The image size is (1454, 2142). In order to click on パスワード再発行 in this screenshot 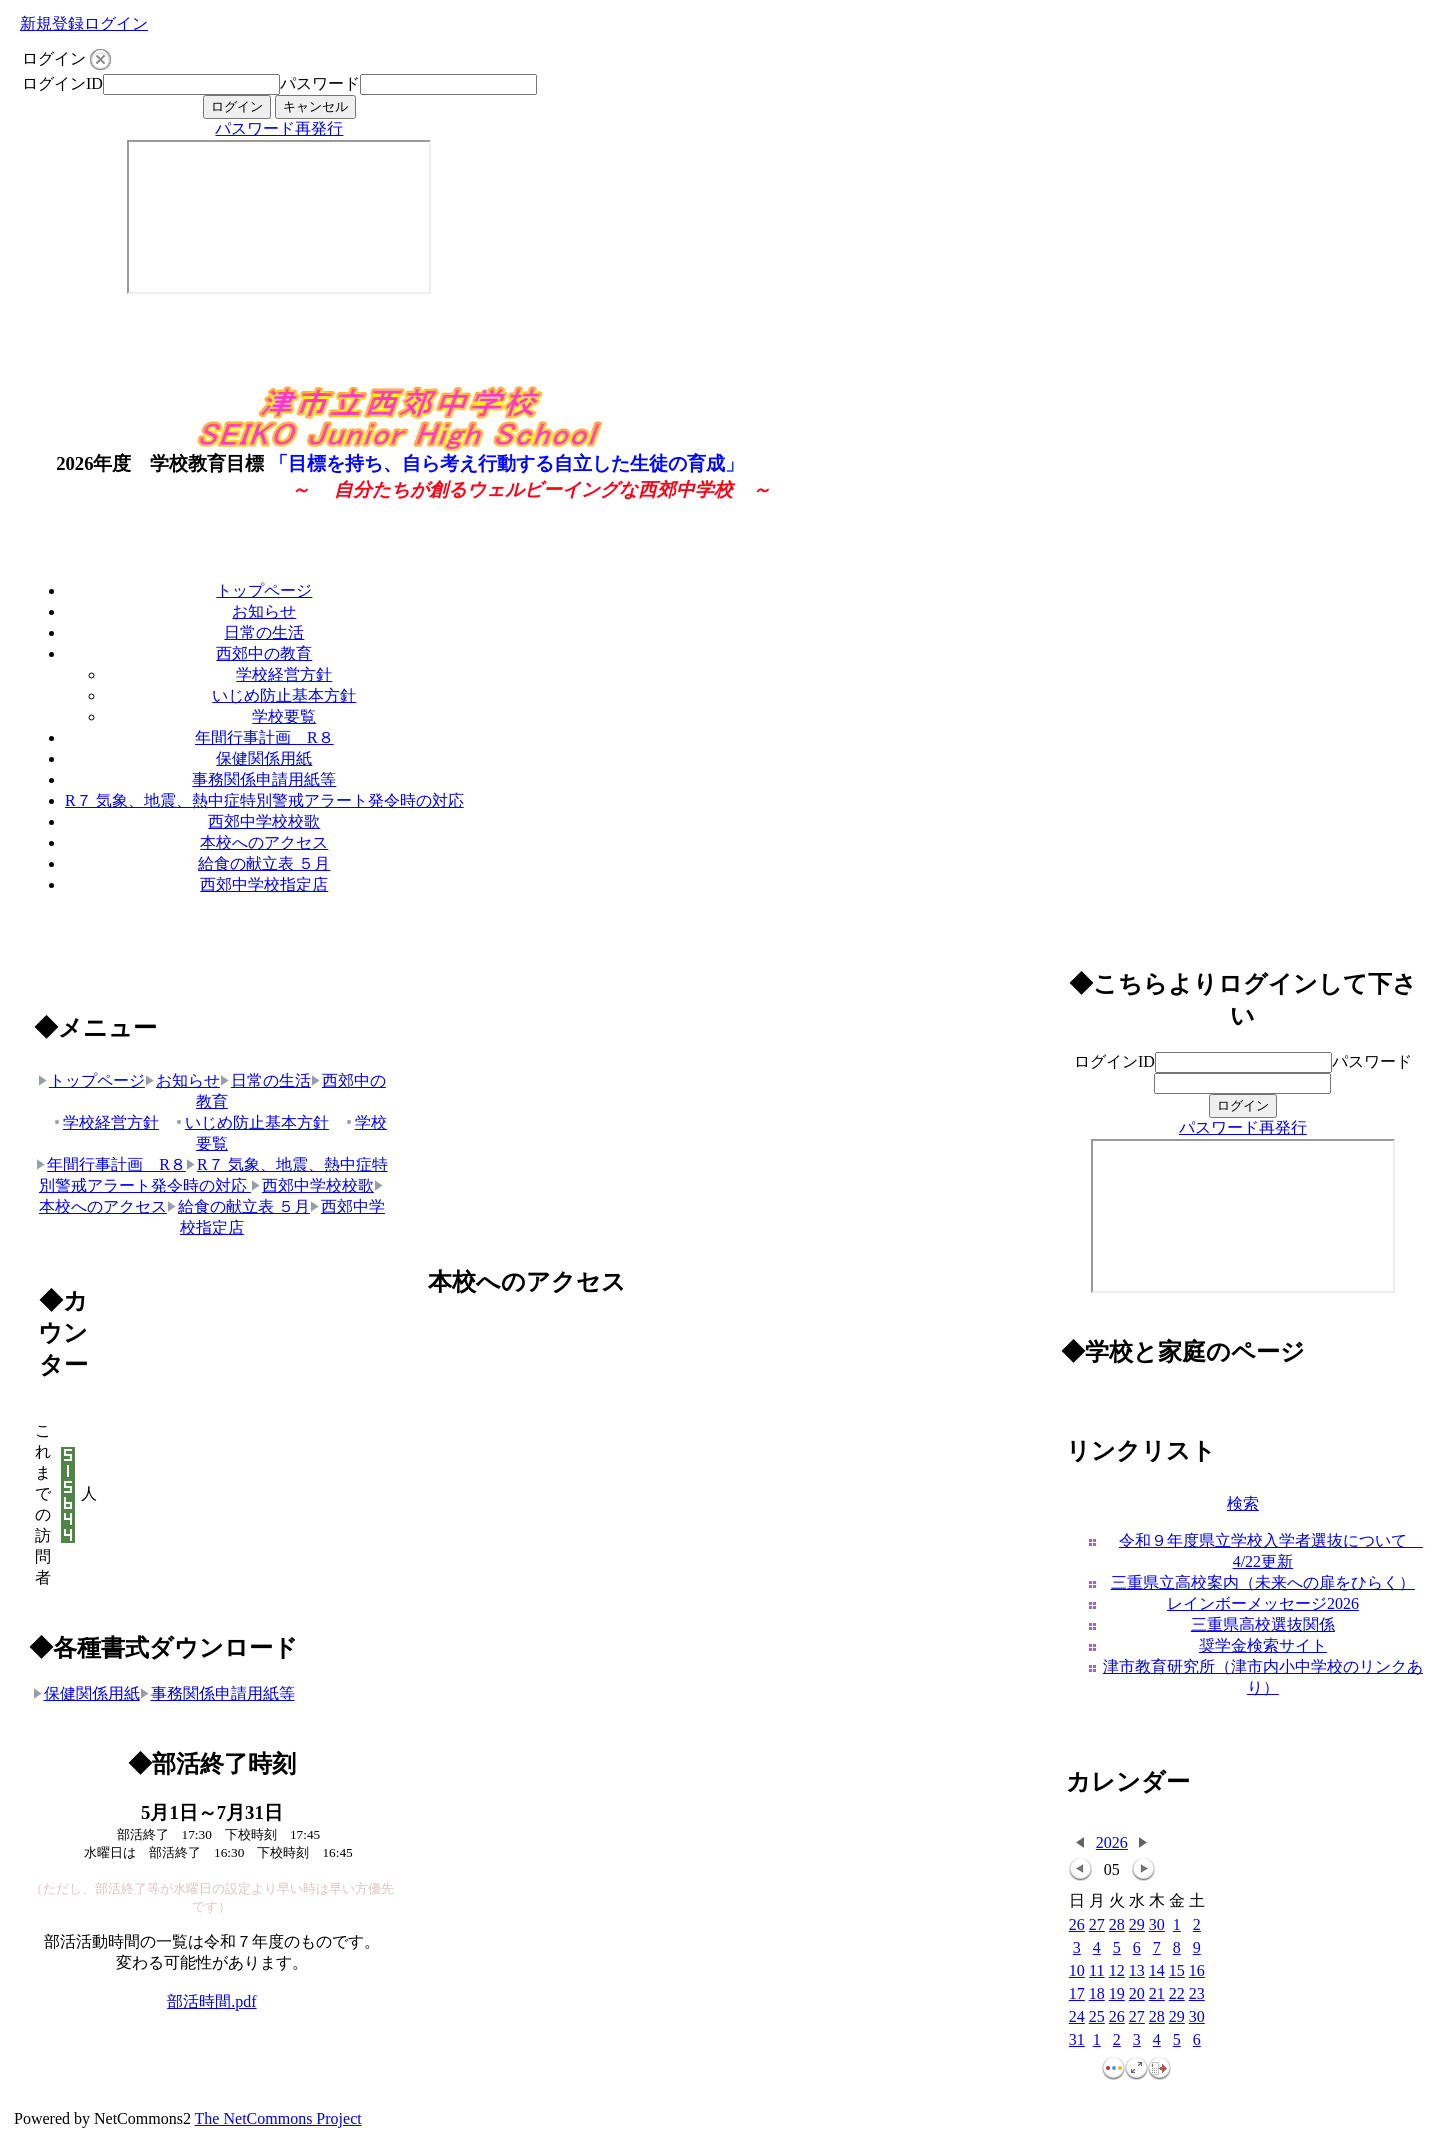, I will do `click(279, 128)`.